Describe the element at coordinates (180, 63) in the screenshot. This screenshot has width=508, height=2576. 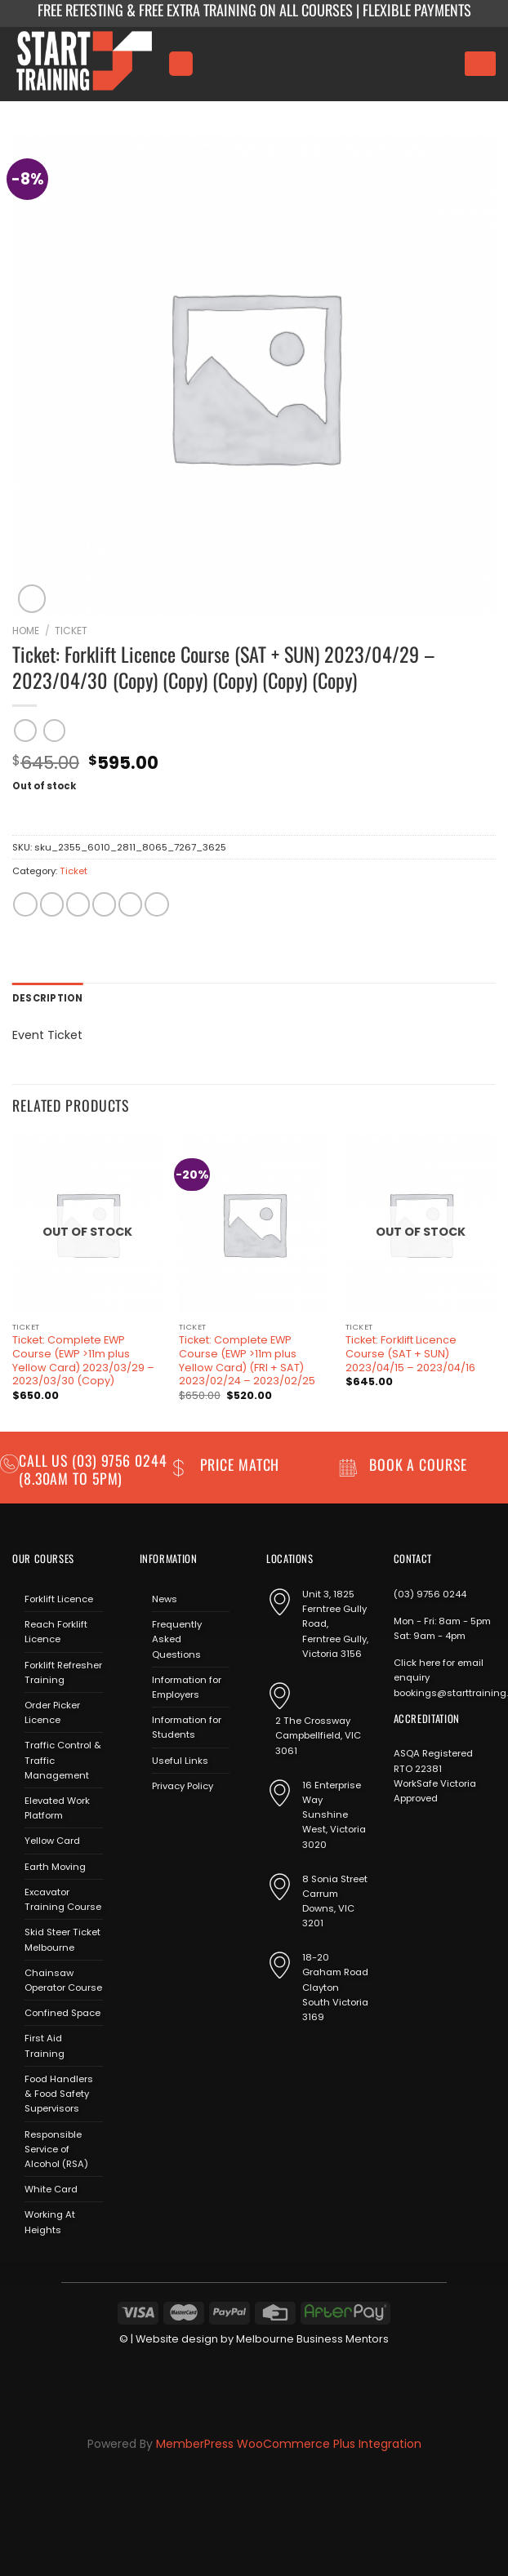
I see `[Menu]` at that location.